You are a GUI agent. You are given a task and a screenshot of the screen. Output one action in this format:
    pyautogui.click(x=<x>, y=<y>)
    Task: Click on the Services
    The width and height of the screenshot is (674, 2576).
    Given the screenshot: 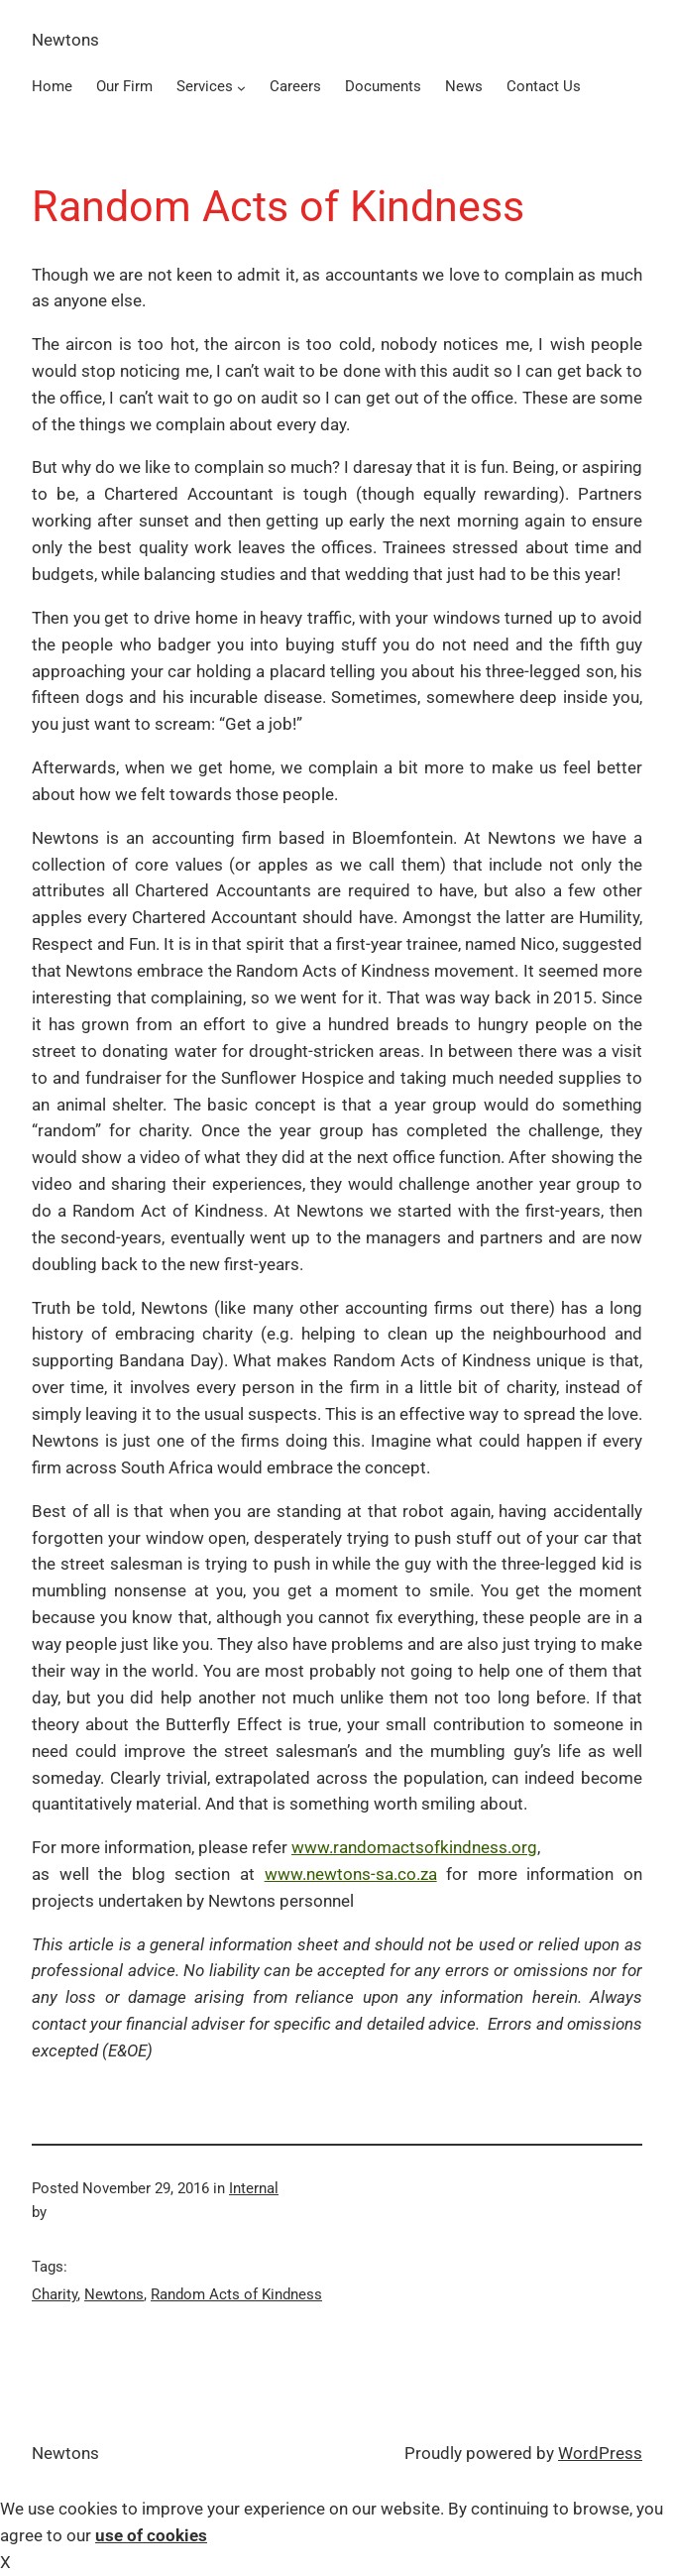 What is the action you would take?
    pyautogui.click(x=204, y=86)
    